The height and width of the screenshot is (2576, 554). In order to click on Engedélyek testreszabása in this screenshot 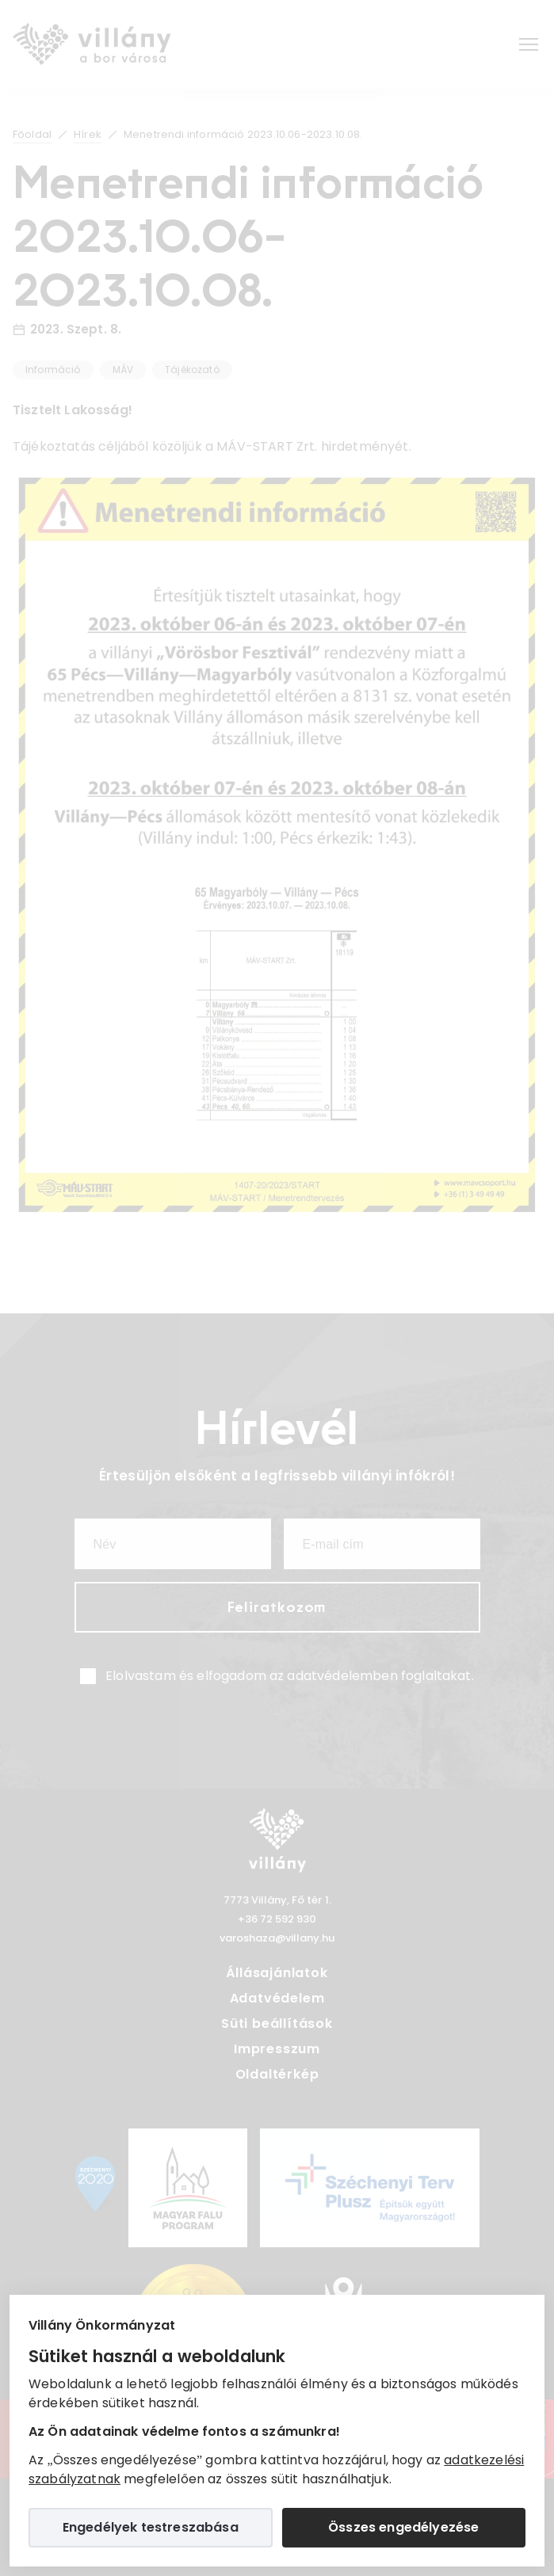, I will do `click(151, 2527)`.